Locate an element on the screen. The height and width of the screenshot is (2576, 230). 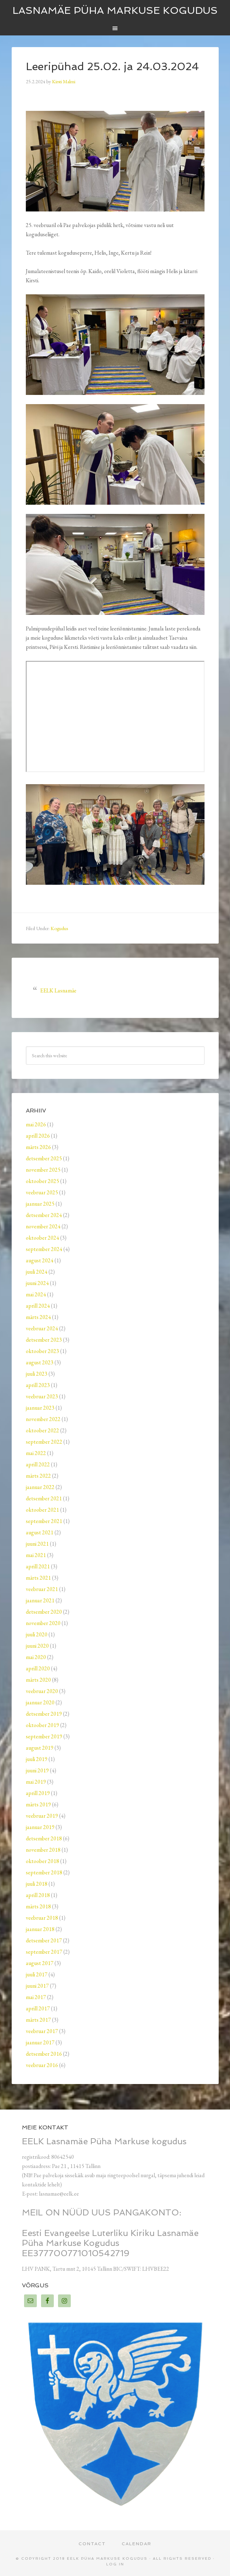
jaanuar 2025 is located at coordinates (40, 1203).